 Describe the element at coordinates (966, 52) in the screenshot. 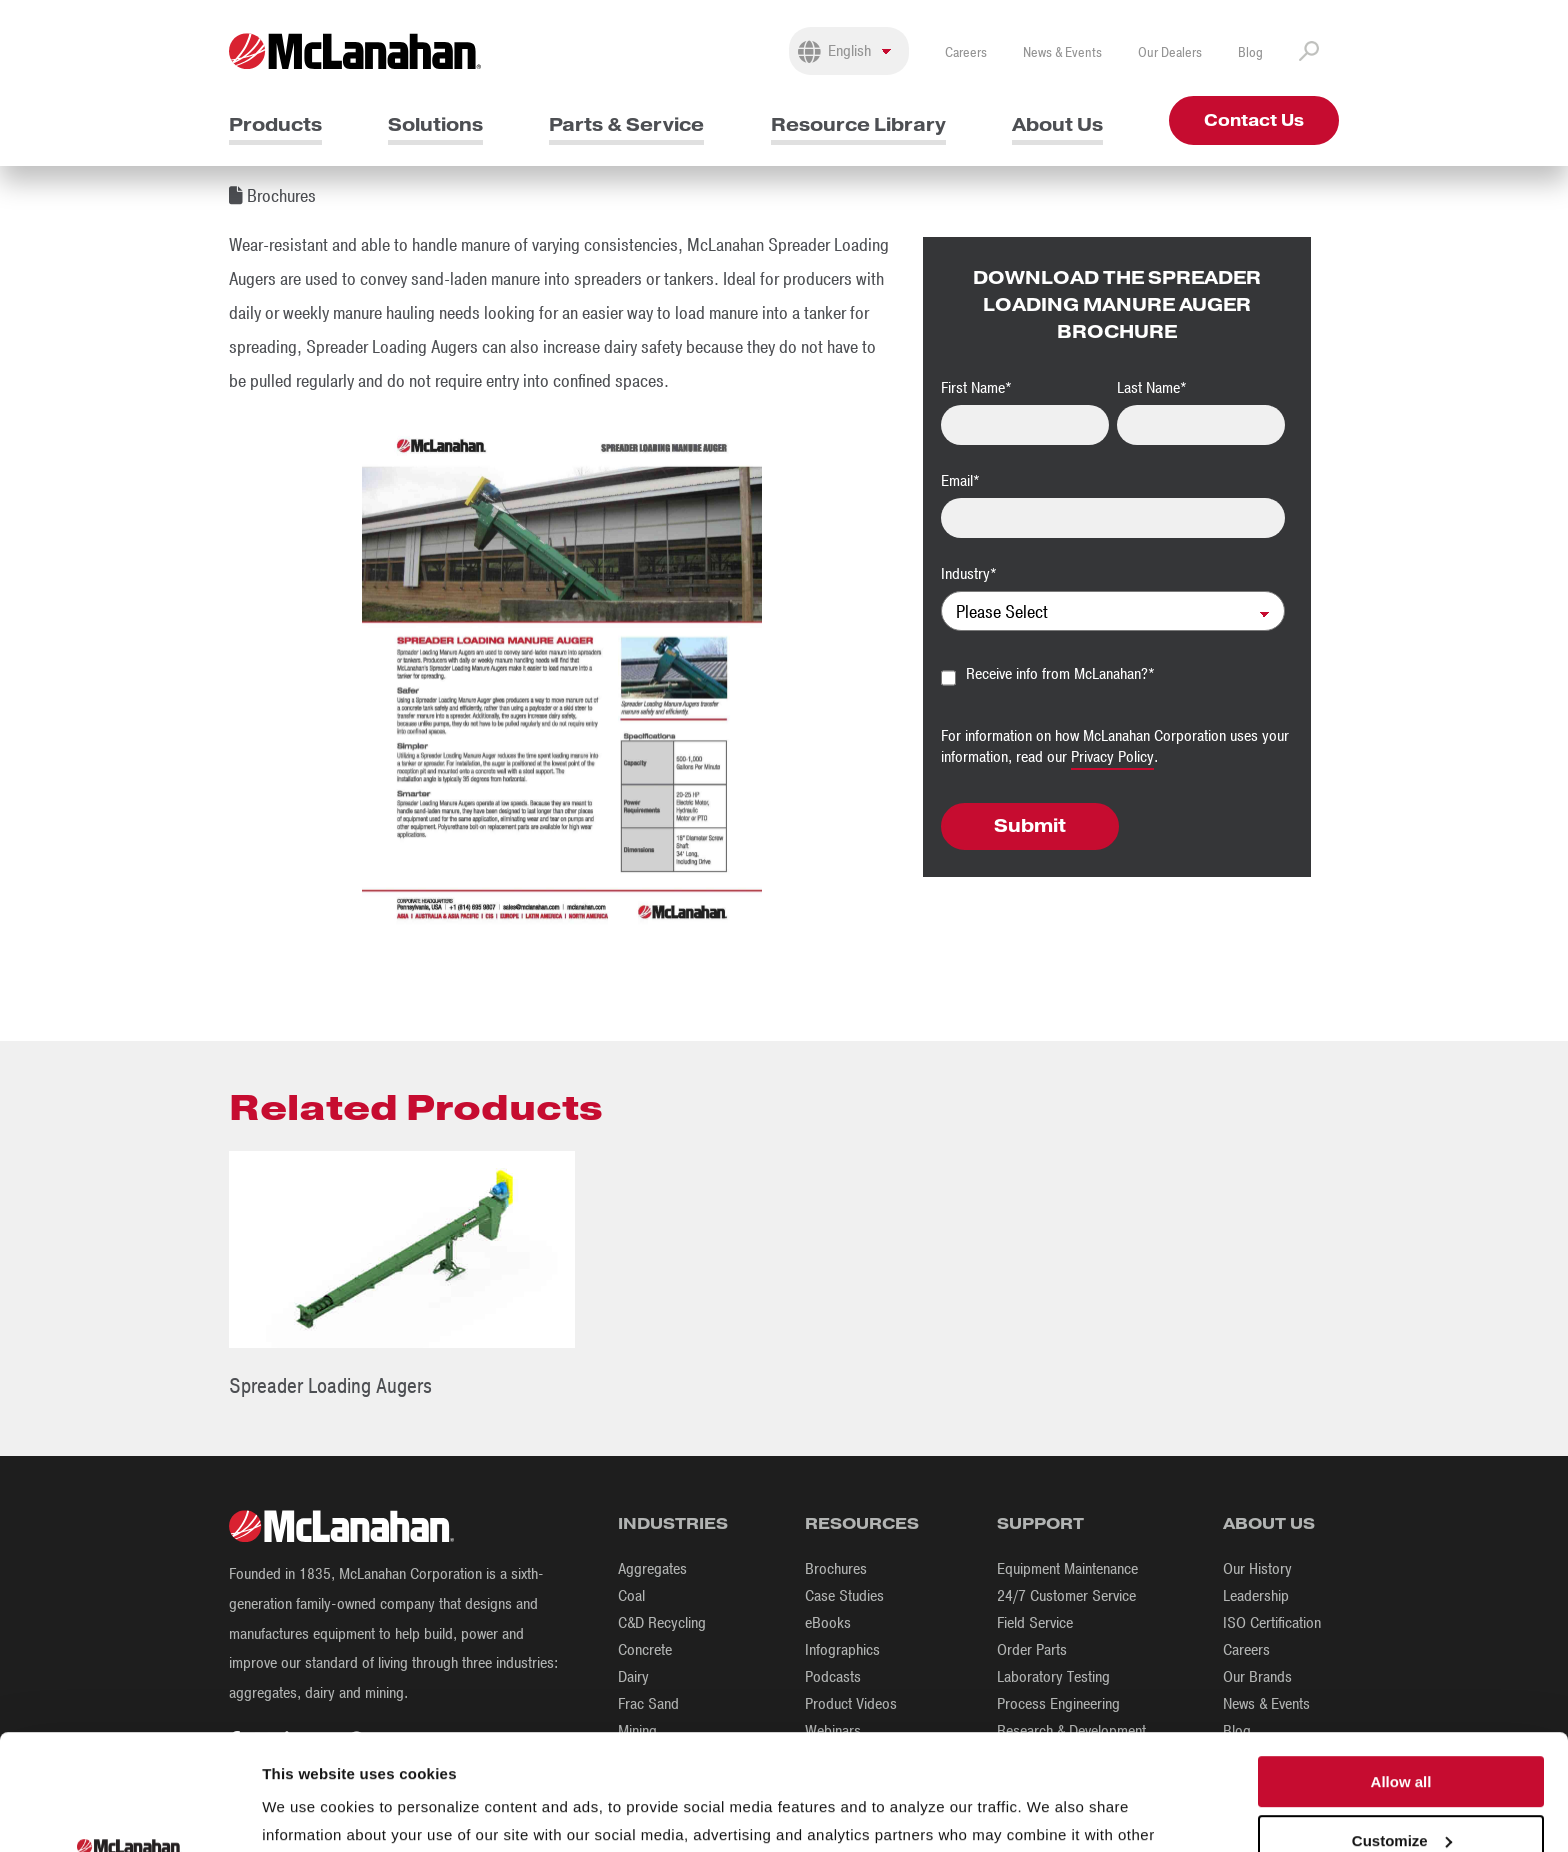

I see `Careers` at that location.